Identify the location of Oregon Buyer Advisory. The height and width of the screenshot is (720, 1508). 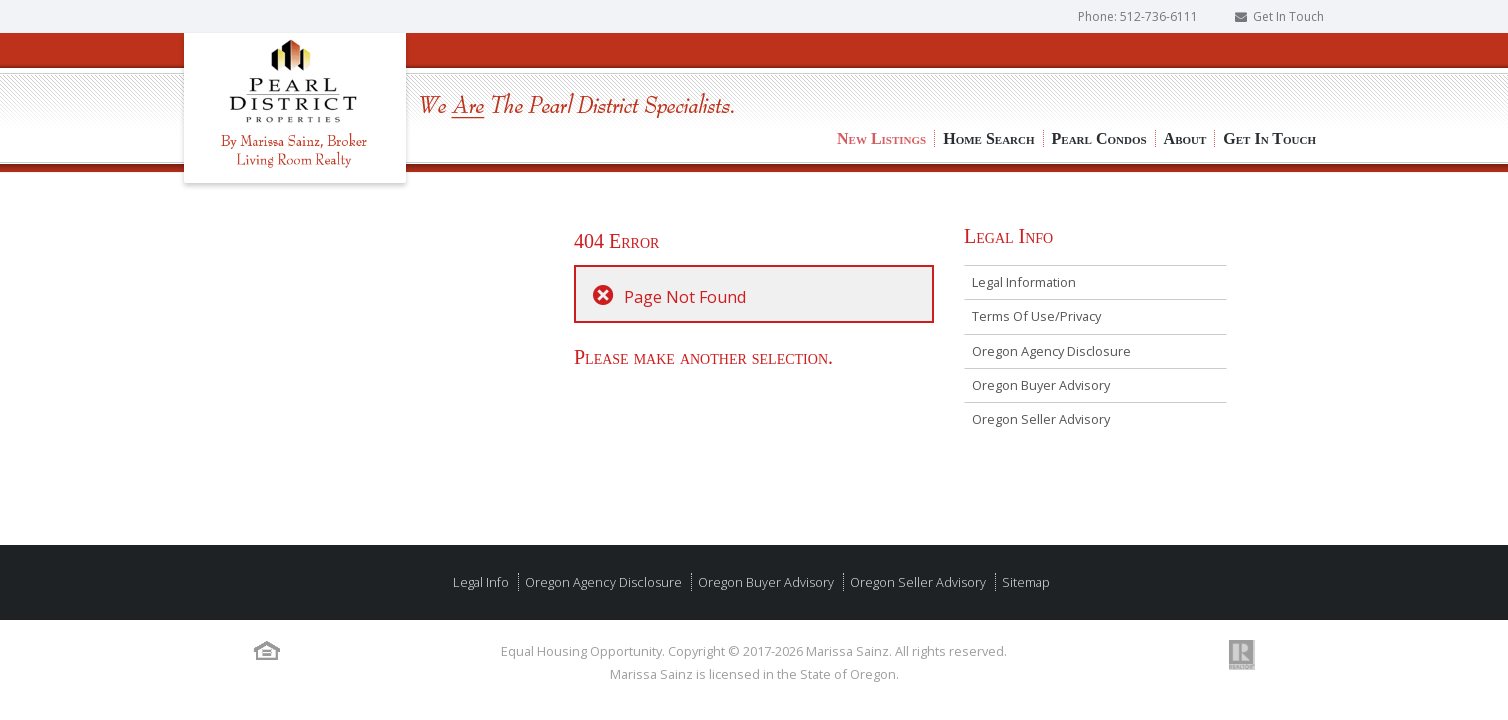
(1041, 385).